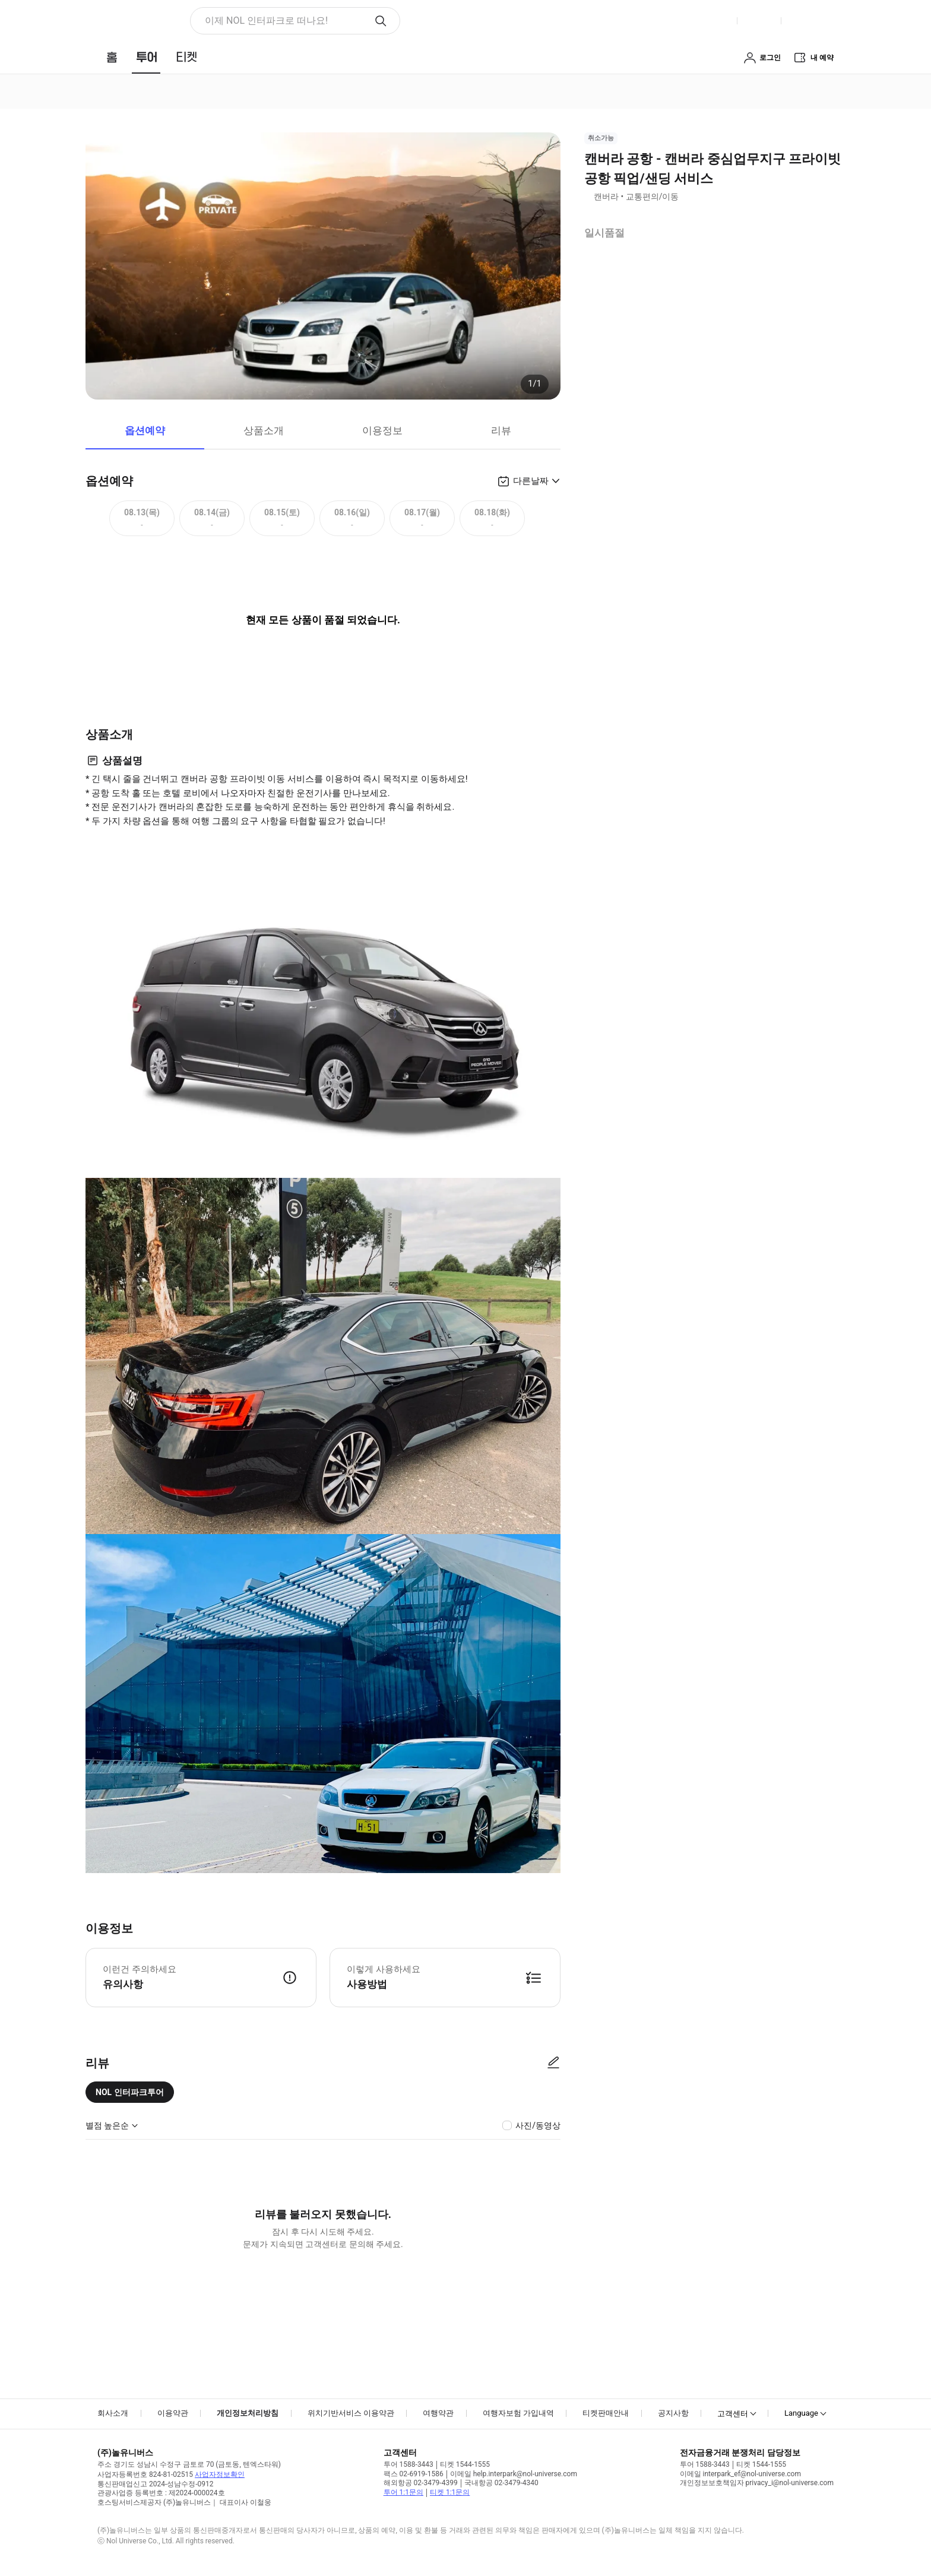  Describe the element at coordinates (263, 430) in the screenshot. I see `상품소개` at that location.